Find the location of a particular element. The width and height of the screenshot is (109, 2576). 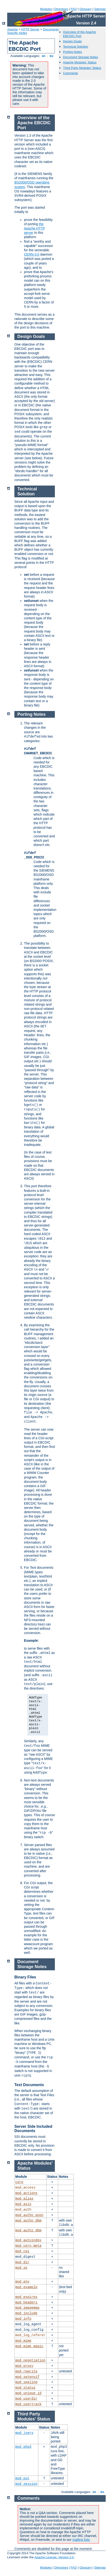

mod_setenvif is located at coordinates (27, 2377).